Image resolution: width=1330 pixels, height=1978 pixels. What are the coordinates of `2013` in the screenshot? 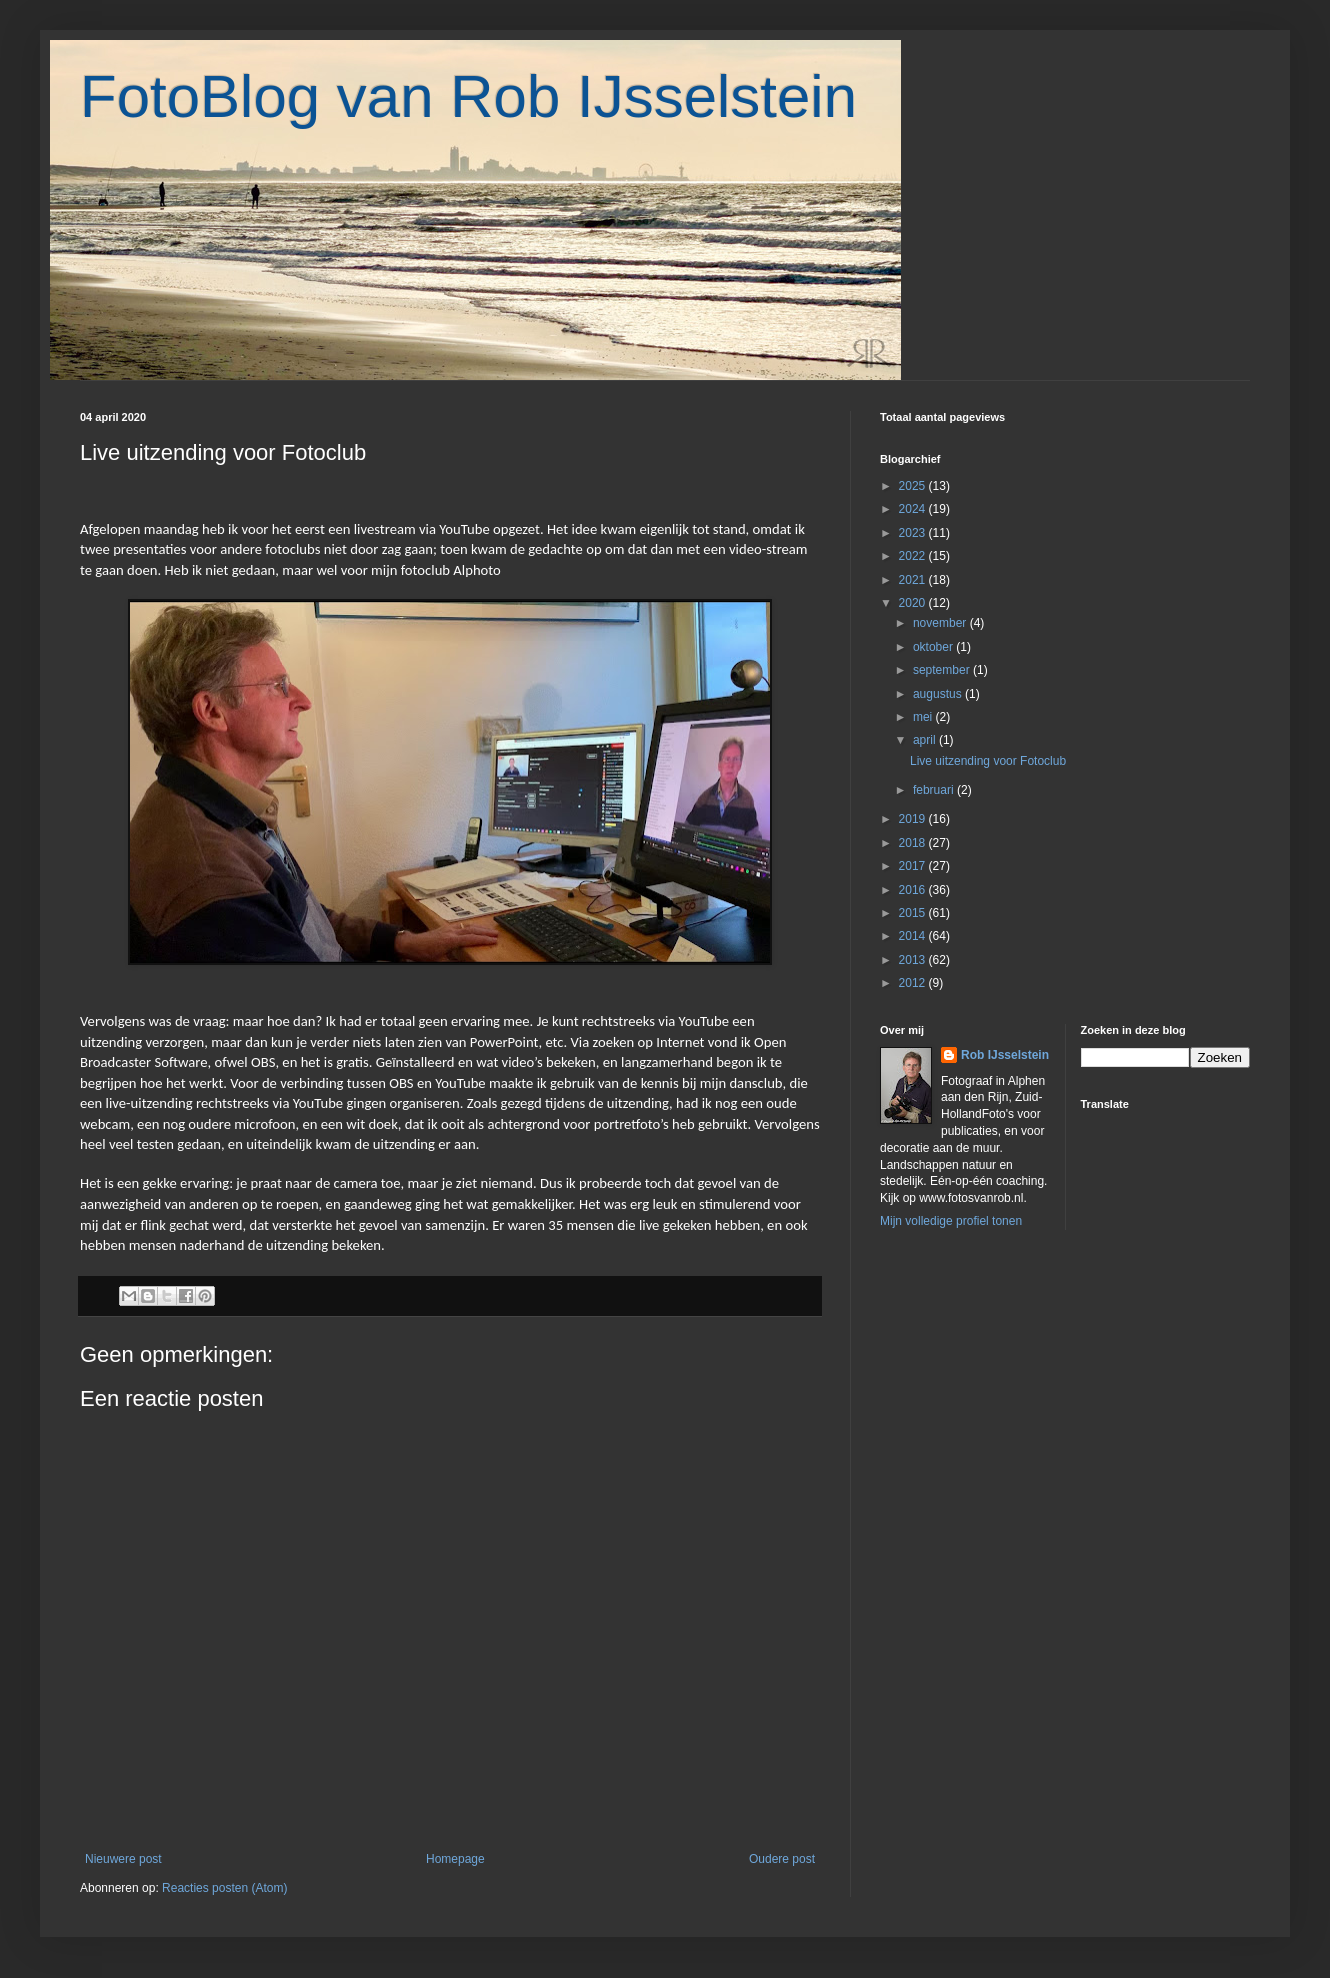 It's located at (914, 960).